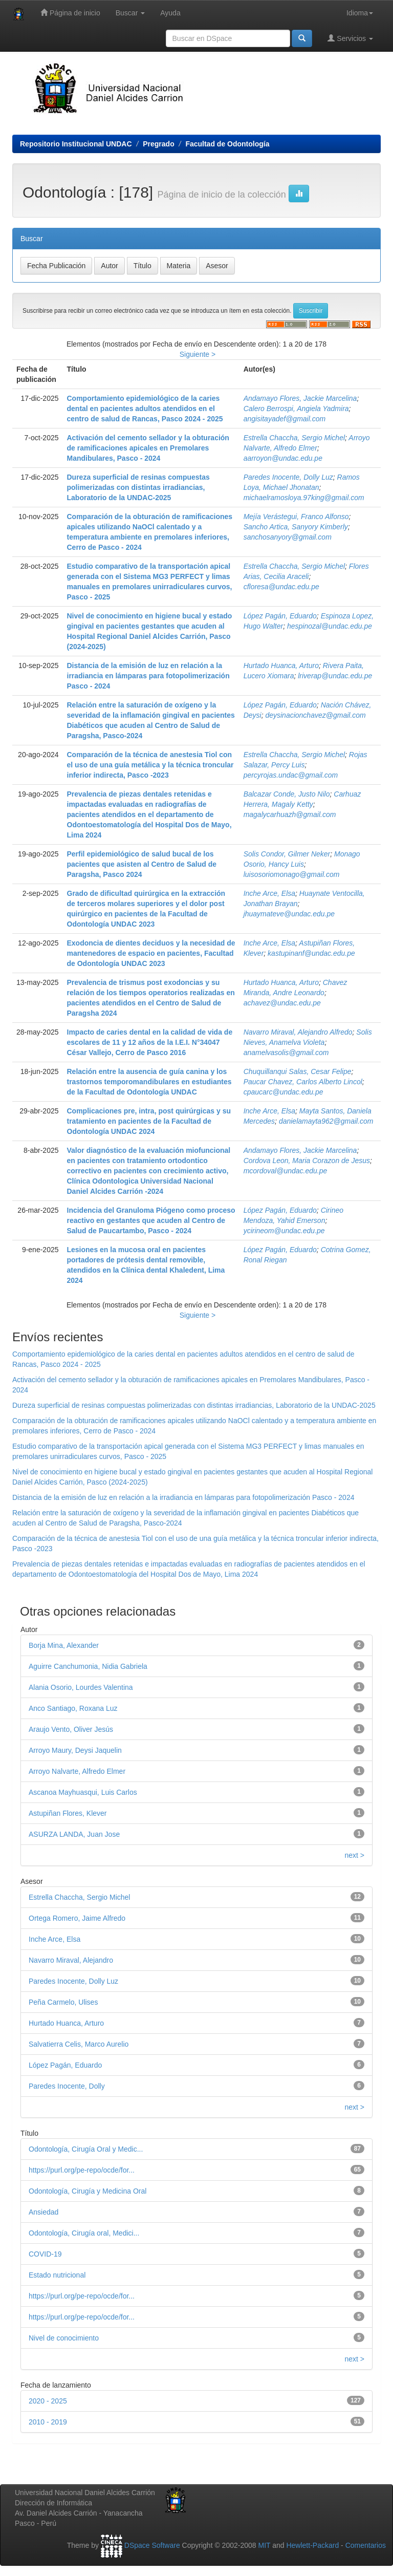 Image resolution: width=393 pixels, height=2576 pixels. Describe the element at coordinates (71, 1960) in the screenshot. I see `Navarro Miraval, Alejandro` at that location.